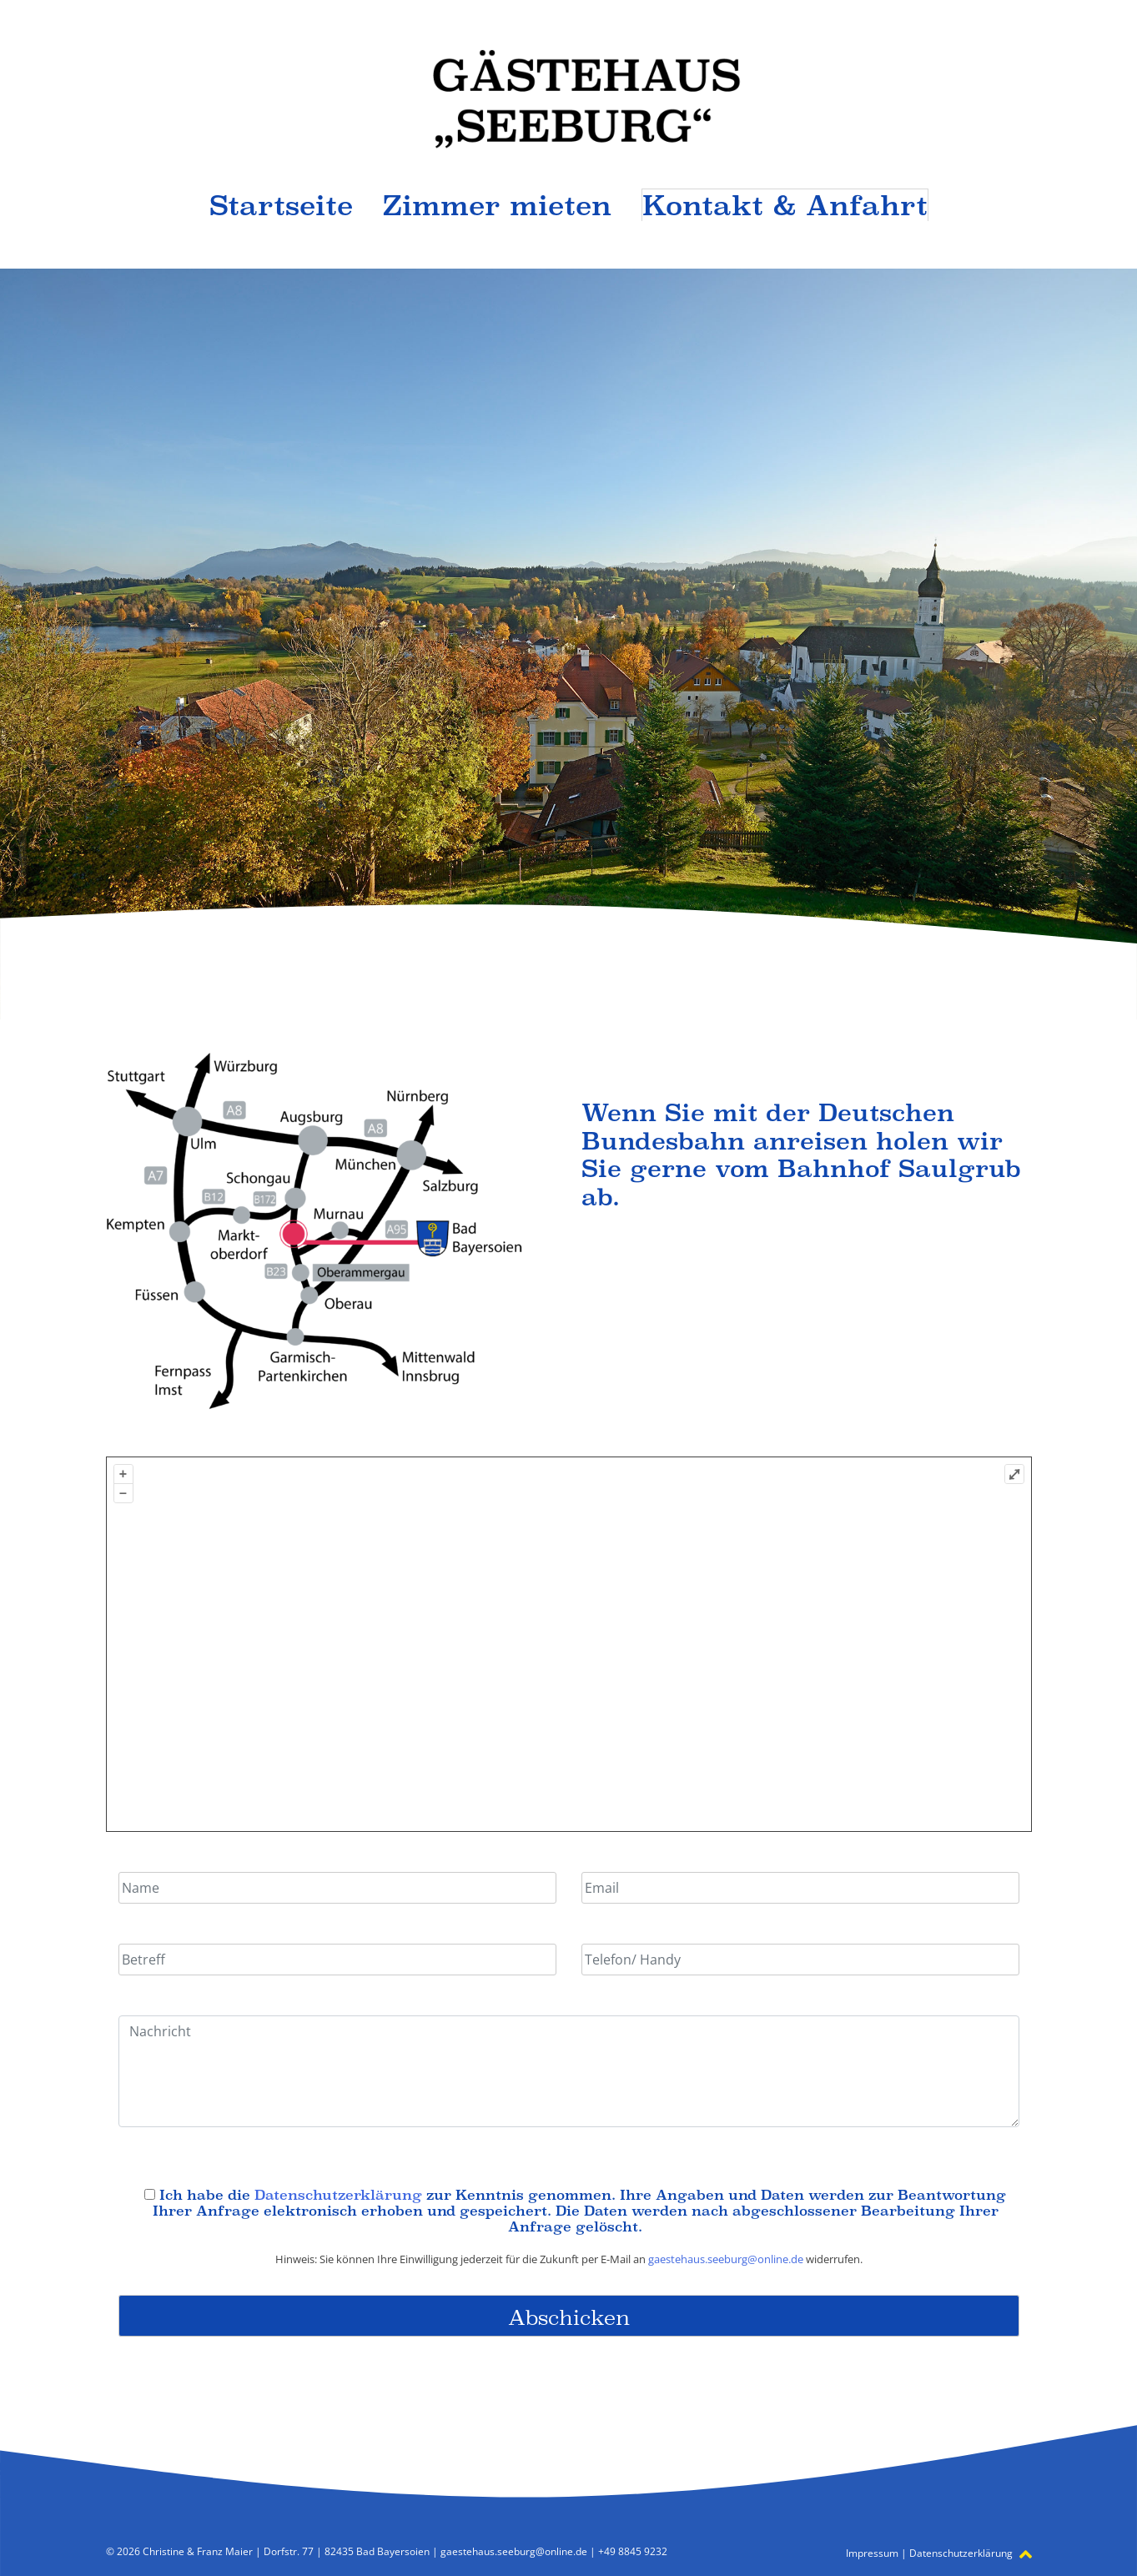 The height and width of the screenshot is (2576, 1137). I want to click on Startseite, so click(281, 205).